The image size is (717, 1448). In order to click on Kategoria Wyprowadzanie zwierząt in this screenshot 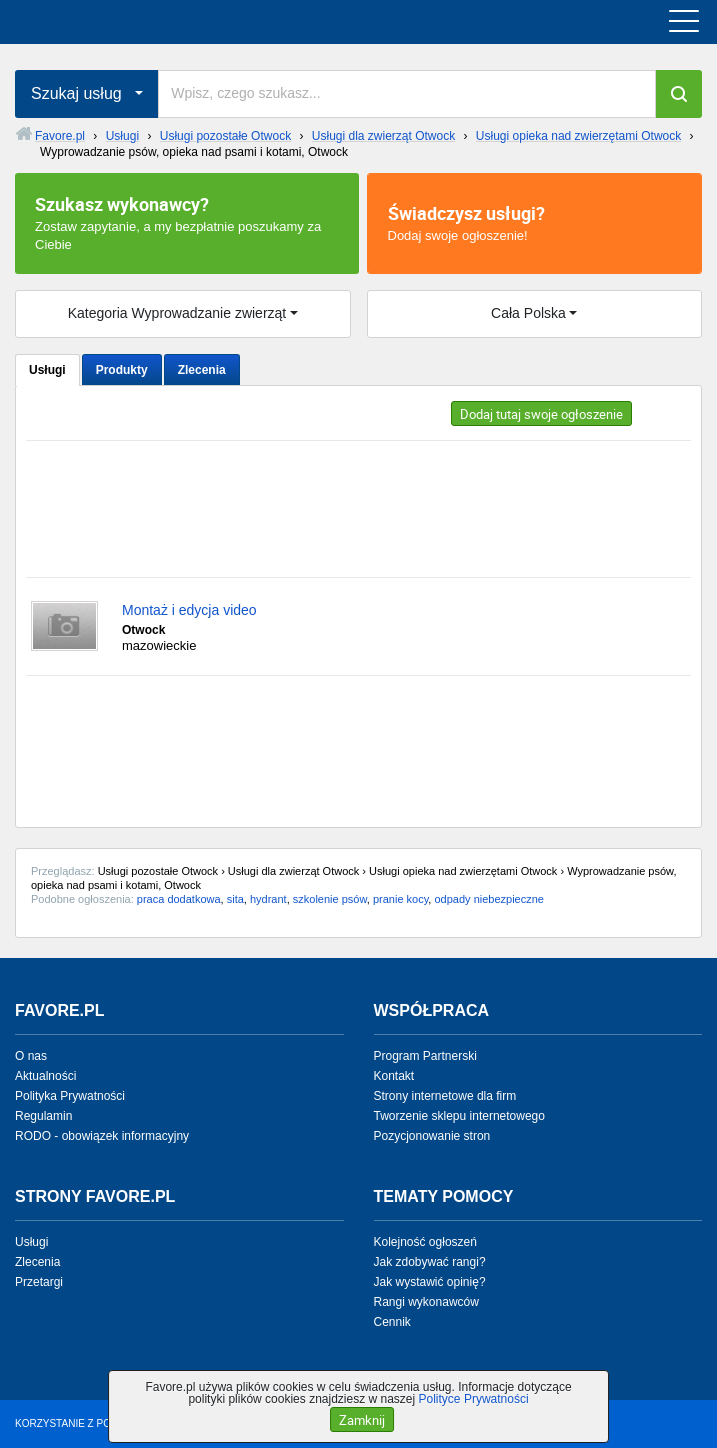, I will do `click(177, 313)`.